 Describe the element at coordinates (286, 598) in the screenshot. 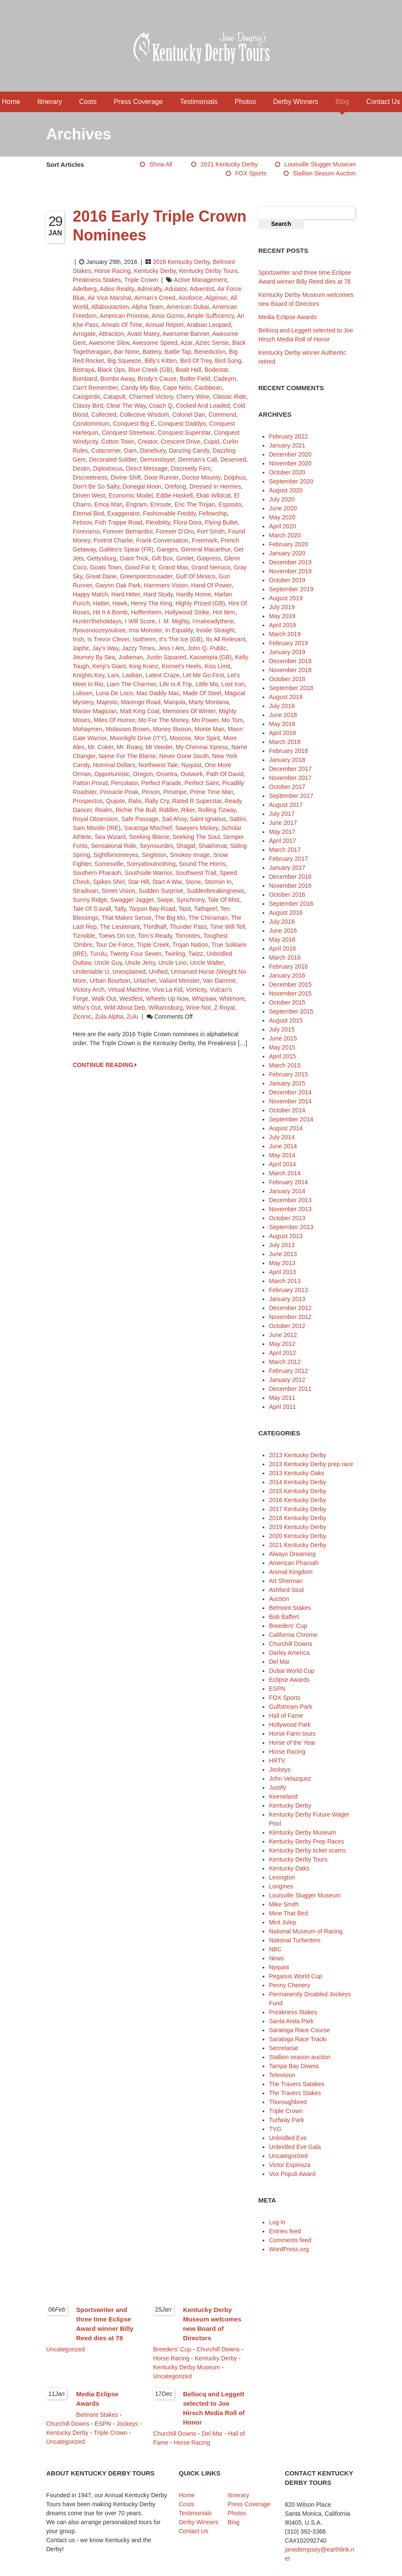

I see `August 2019` at that location.